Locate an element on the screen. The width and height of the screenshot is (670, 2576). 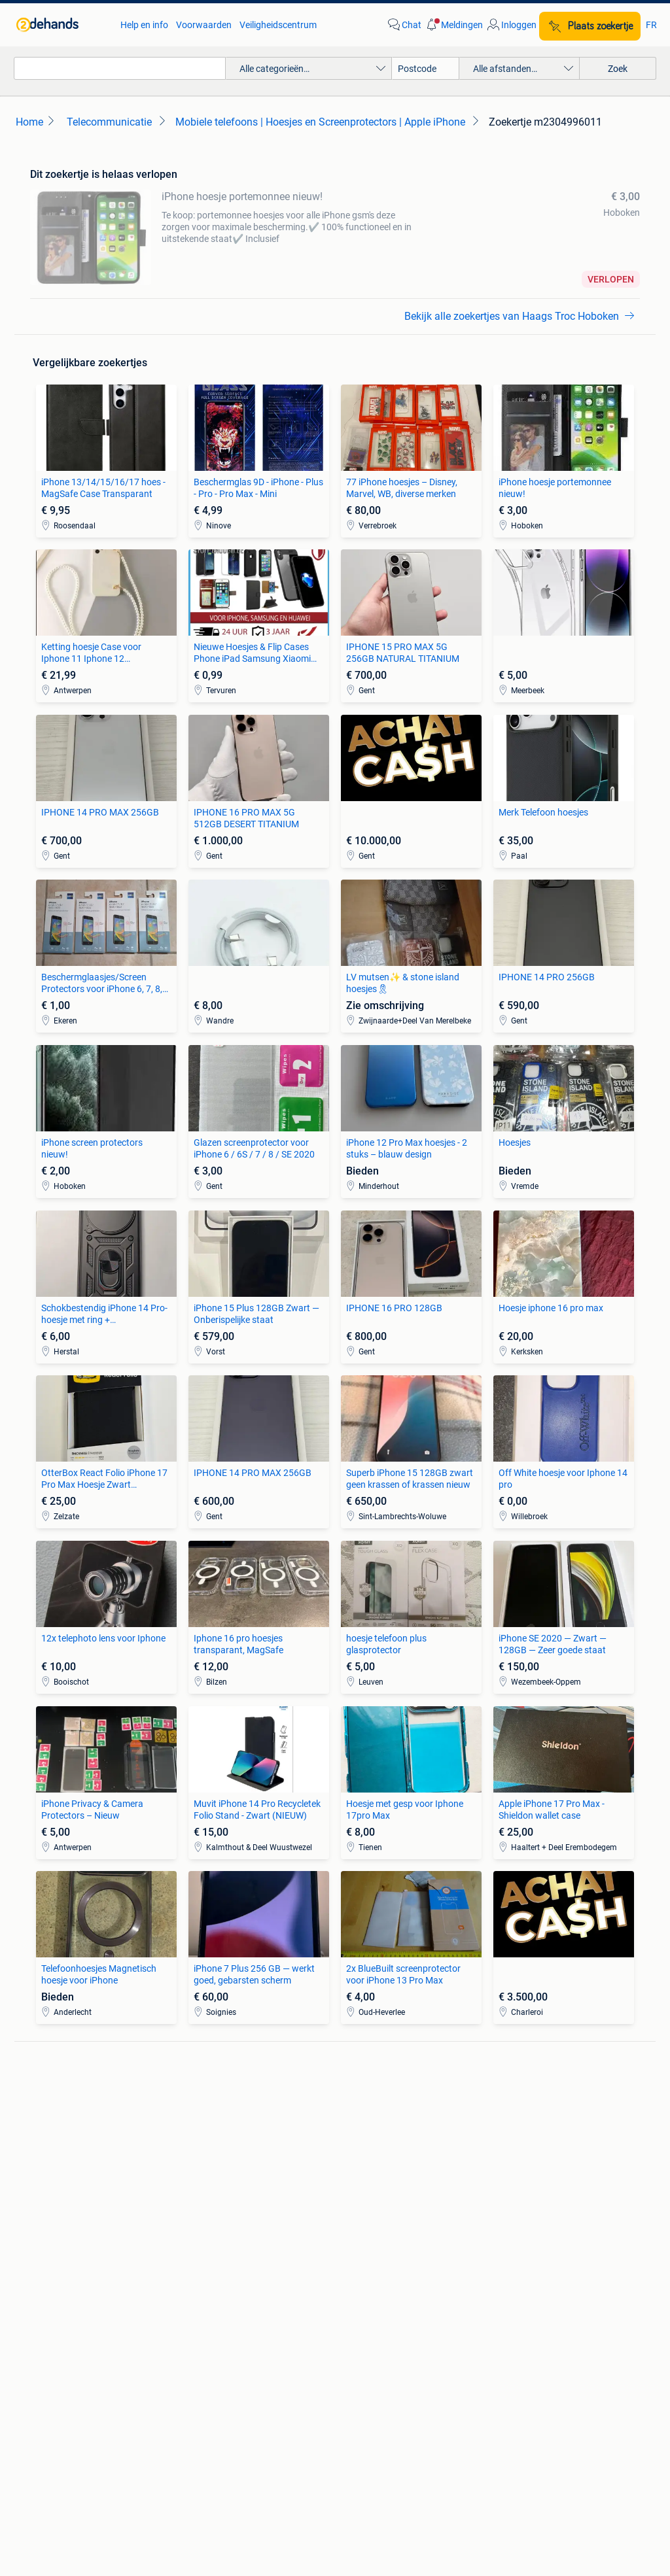
Zetels [link] is located at coordinates (42, 2215).